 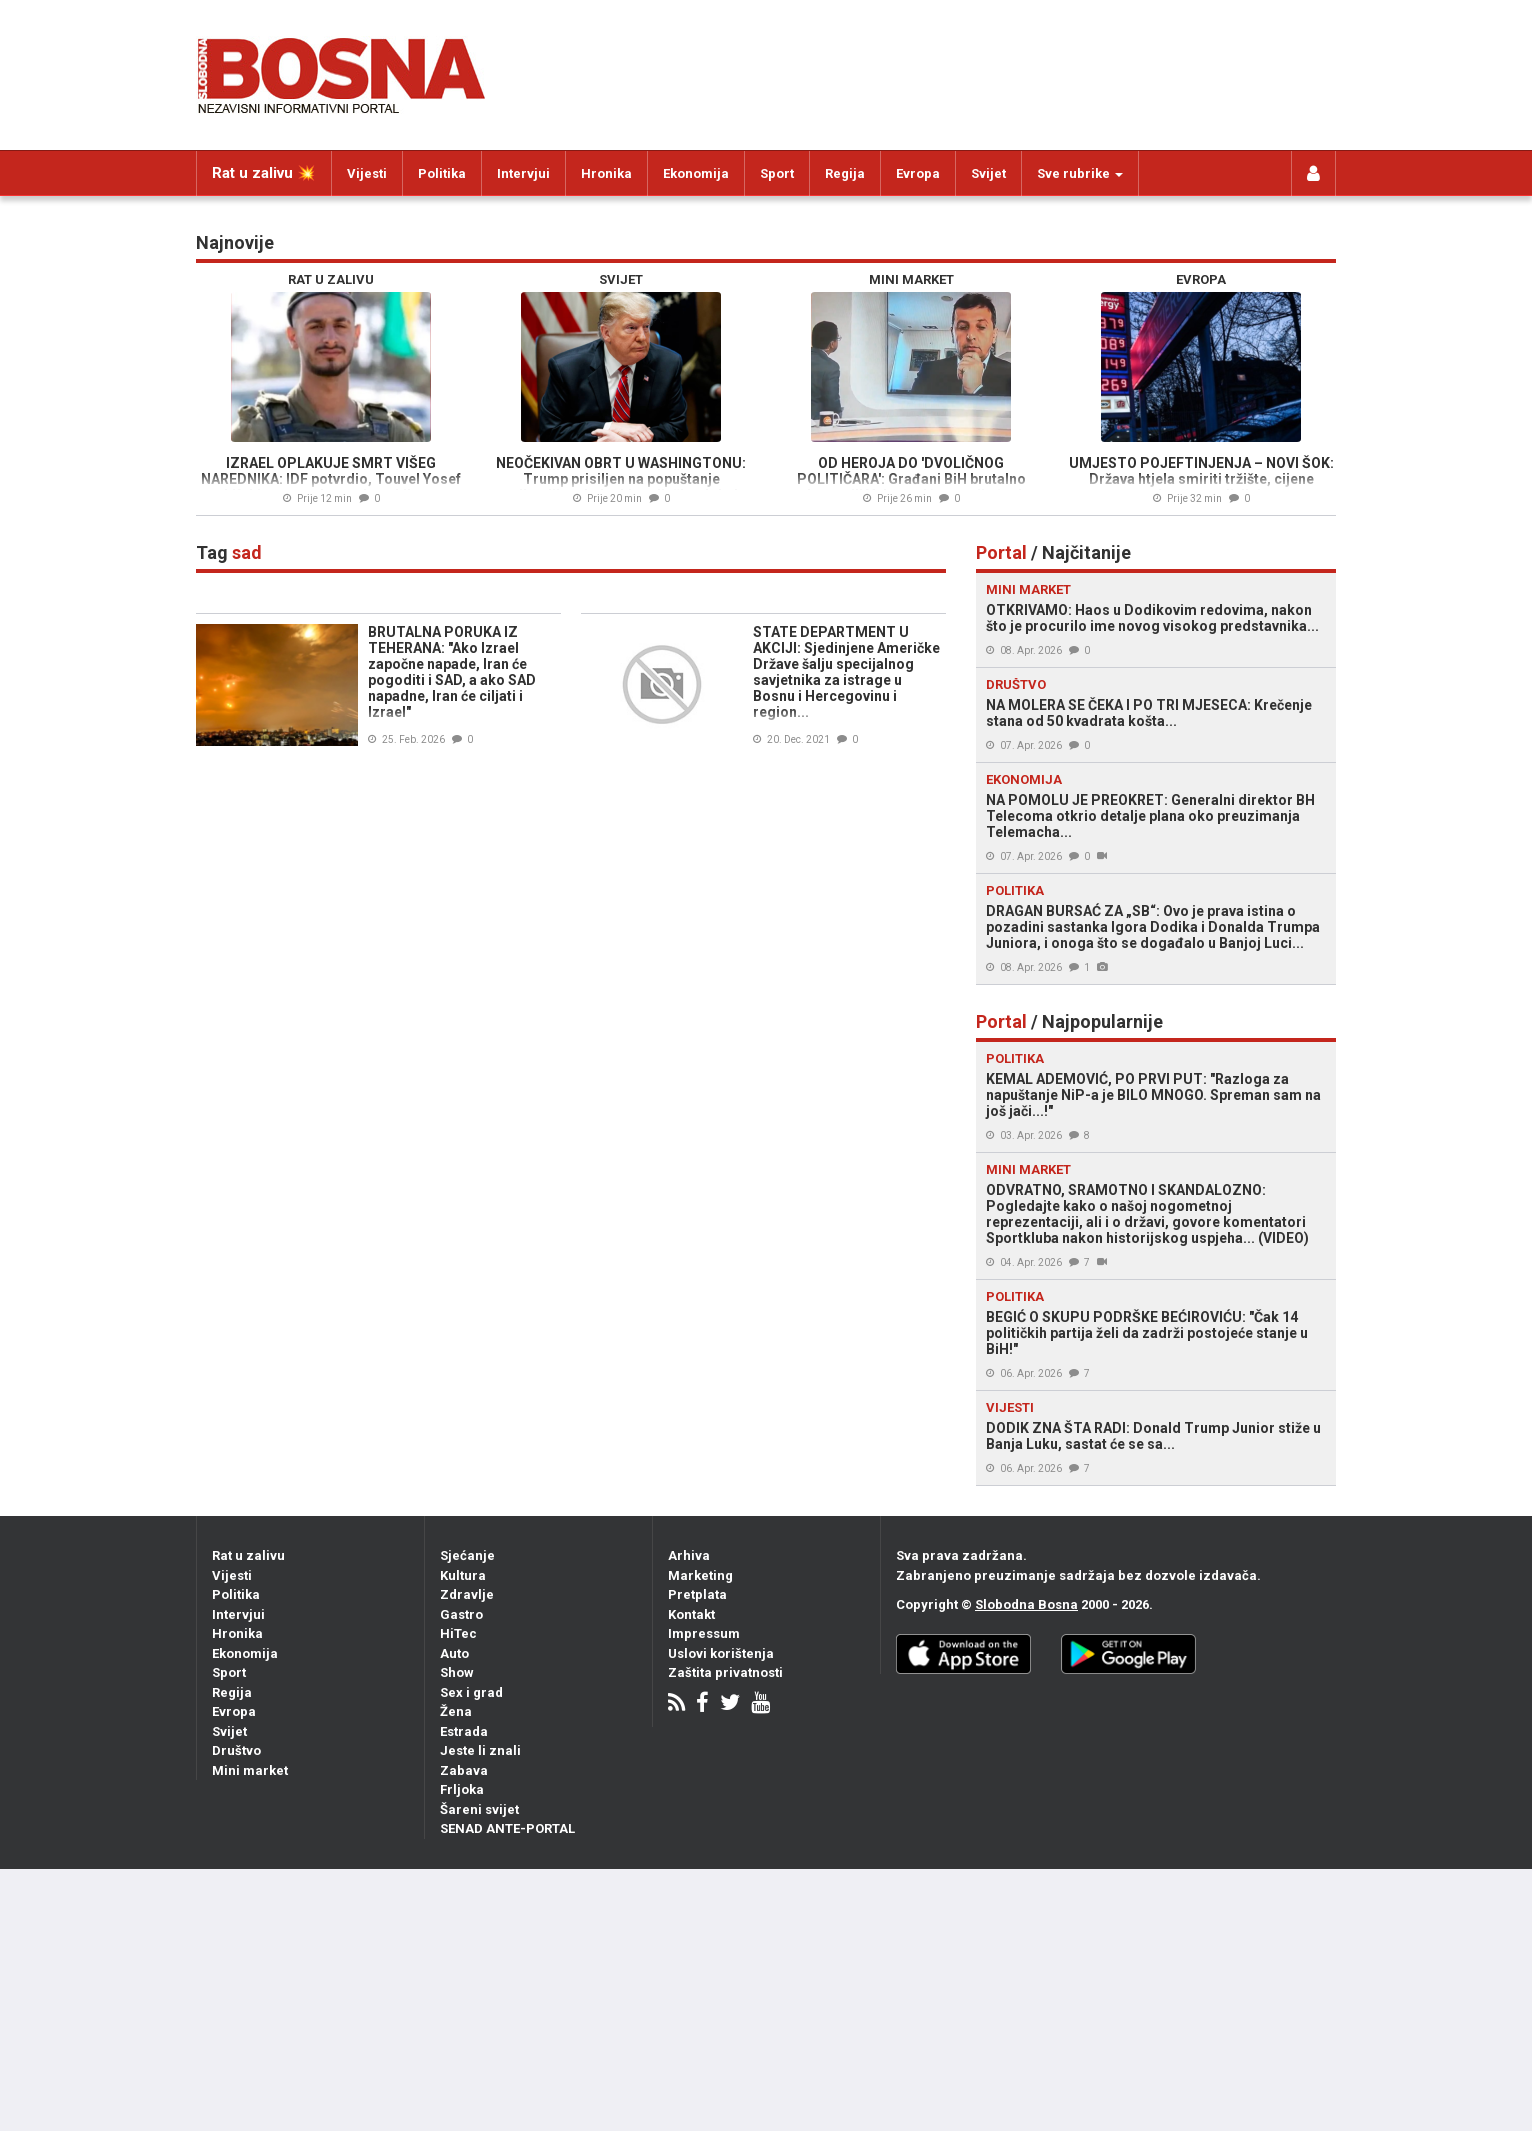 What do you see at coordinates (1026, 1604) in the screenshot?
I see `Slobodna Bosna` at bounding box center [1026, 1604].